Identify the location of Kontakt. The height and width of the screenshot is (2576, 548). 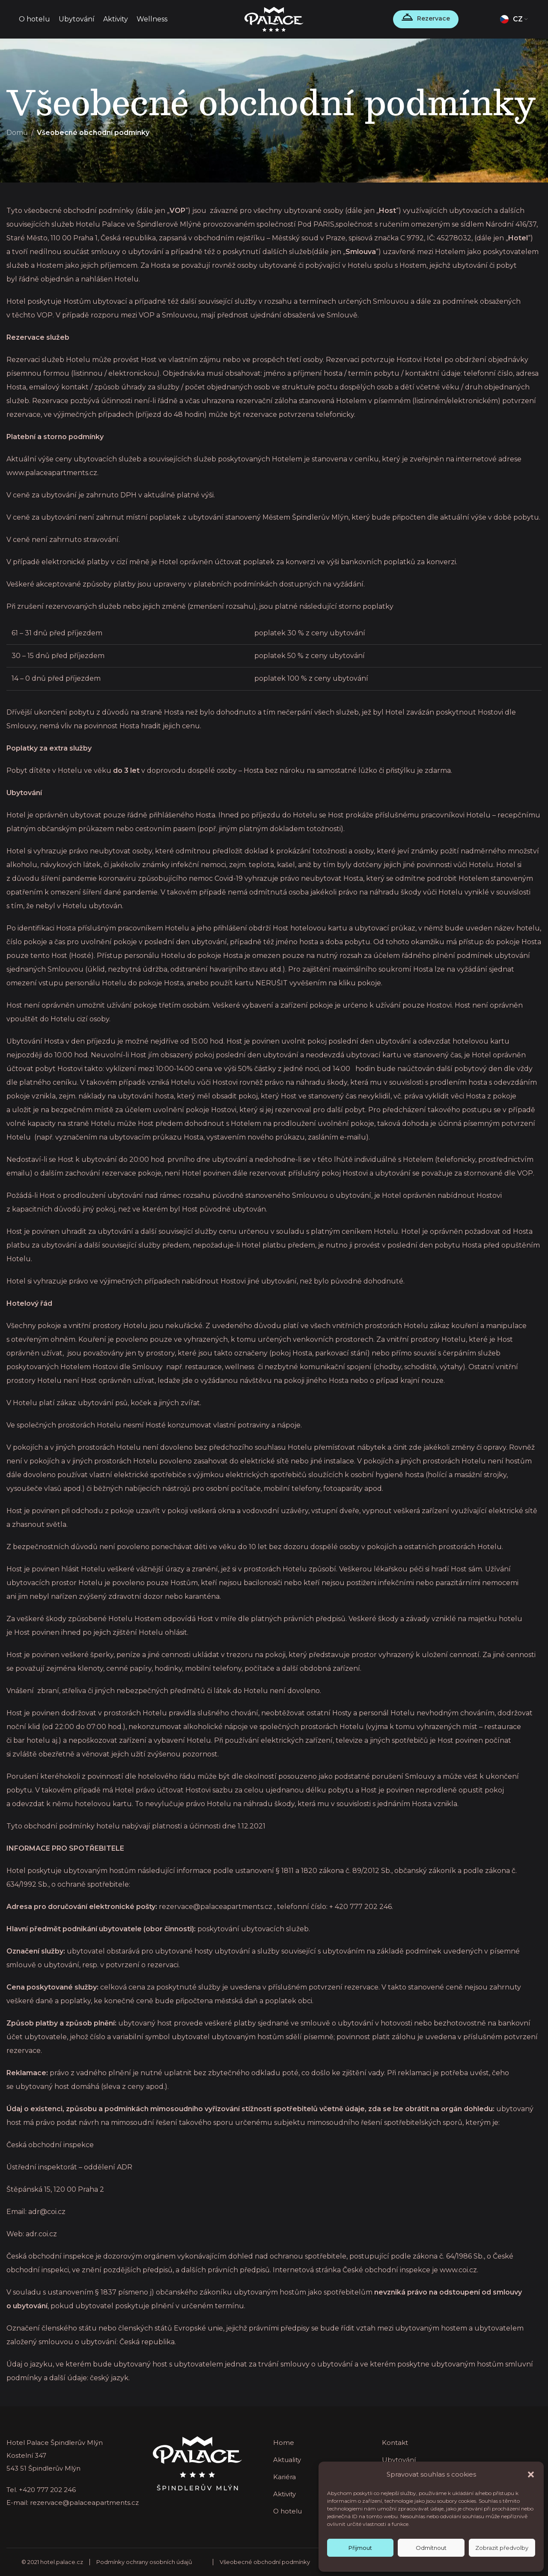
(395, 2442).